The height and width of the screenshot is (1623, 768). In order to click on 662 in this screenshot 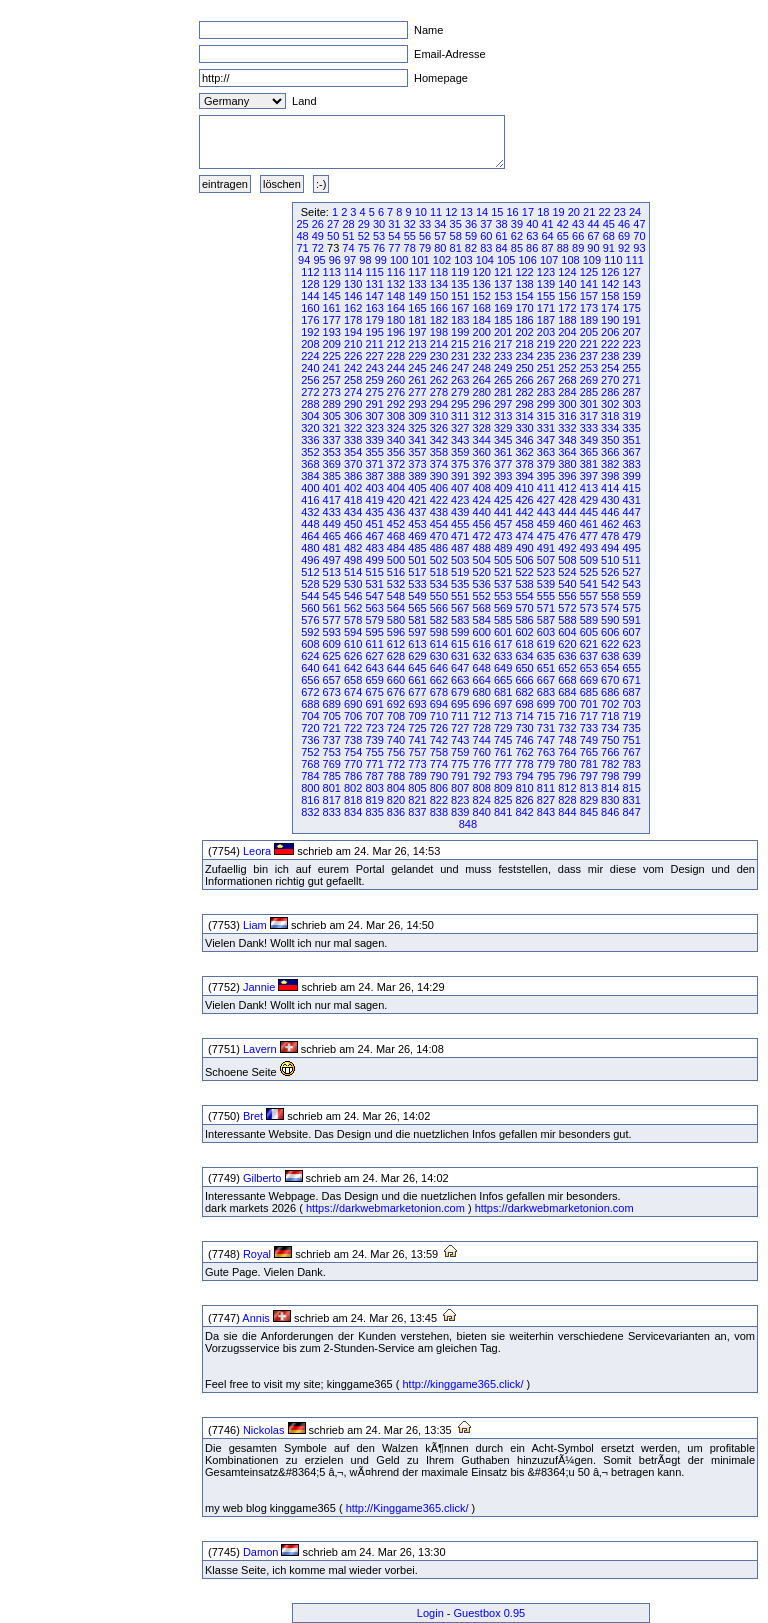, I will do `click(439, 680)`.